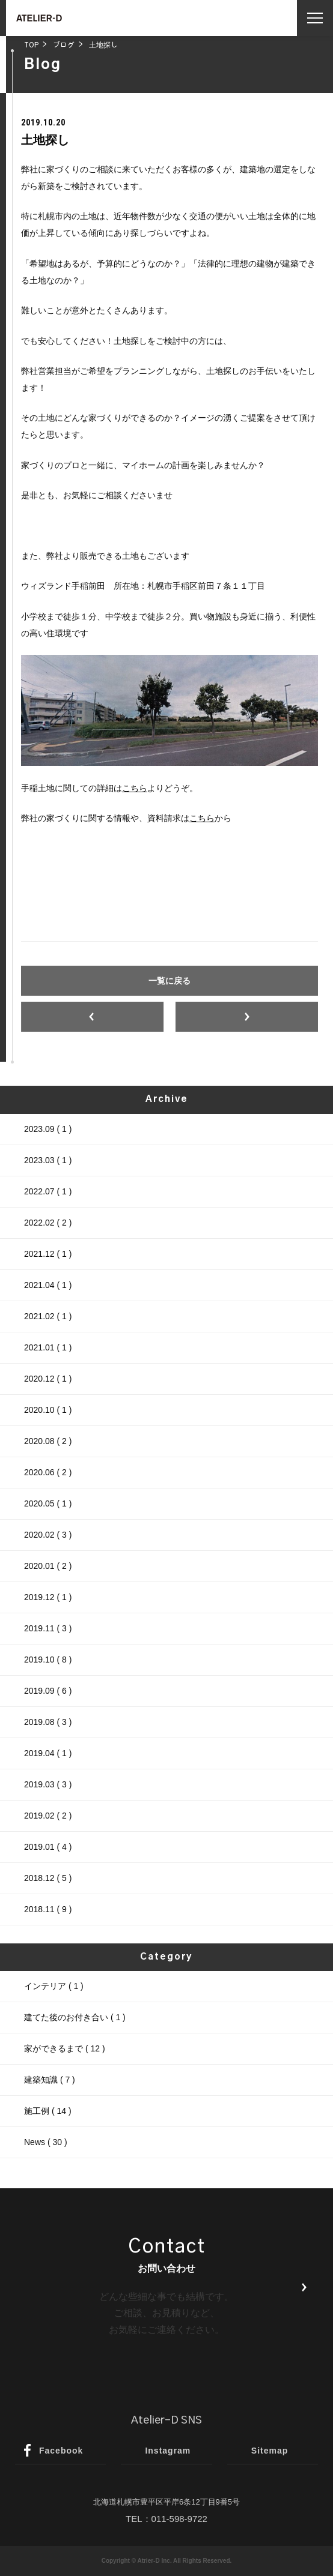  I want to click on 2019.04 ( 1 ), so click(48, 1753).